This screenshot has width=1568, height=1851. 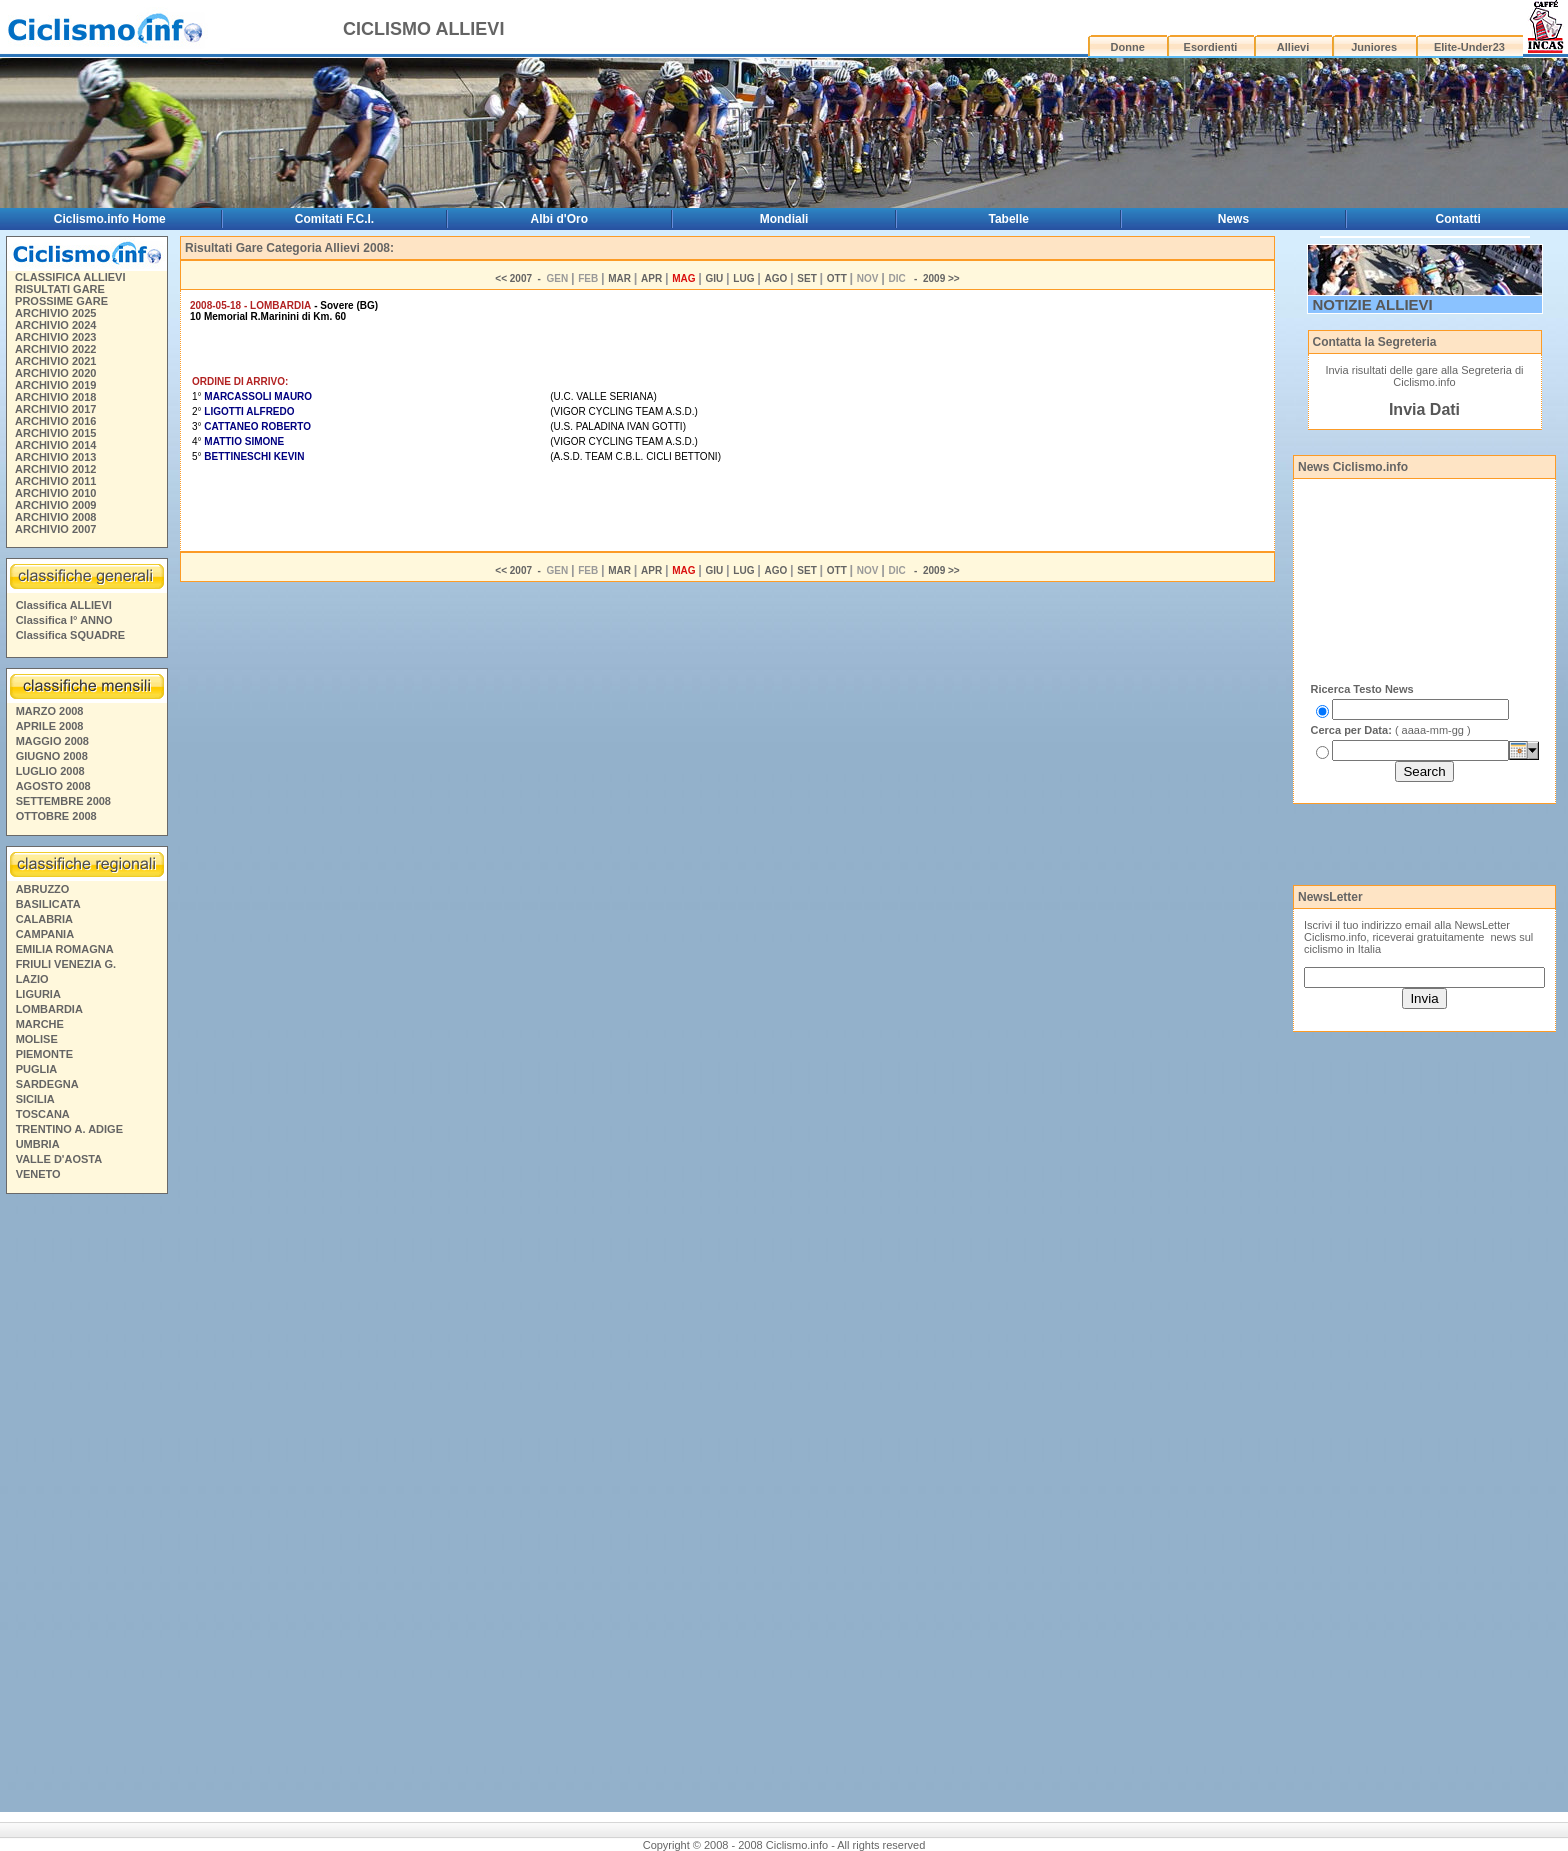 What do you see at coordinates (32, 979) in the screenshot?
I see `LAZIO` at bounding box center [32, 979].